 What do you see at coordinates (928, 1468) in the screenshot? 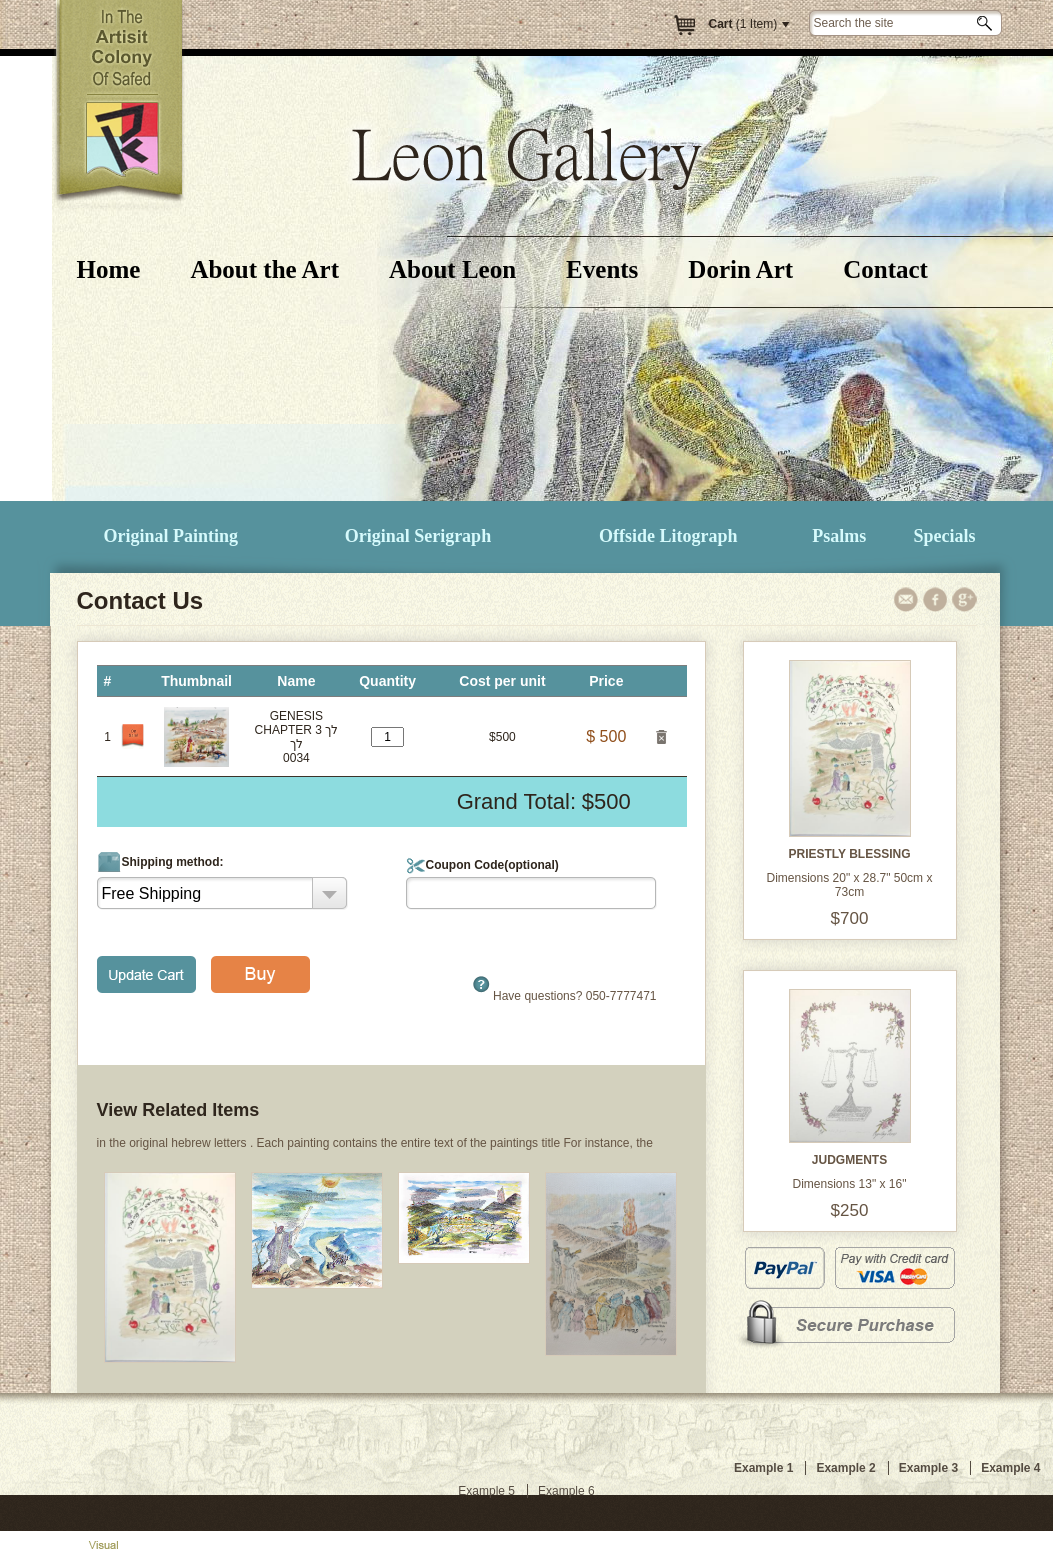
I see `Example 3` at bounding box center [928, 1468].